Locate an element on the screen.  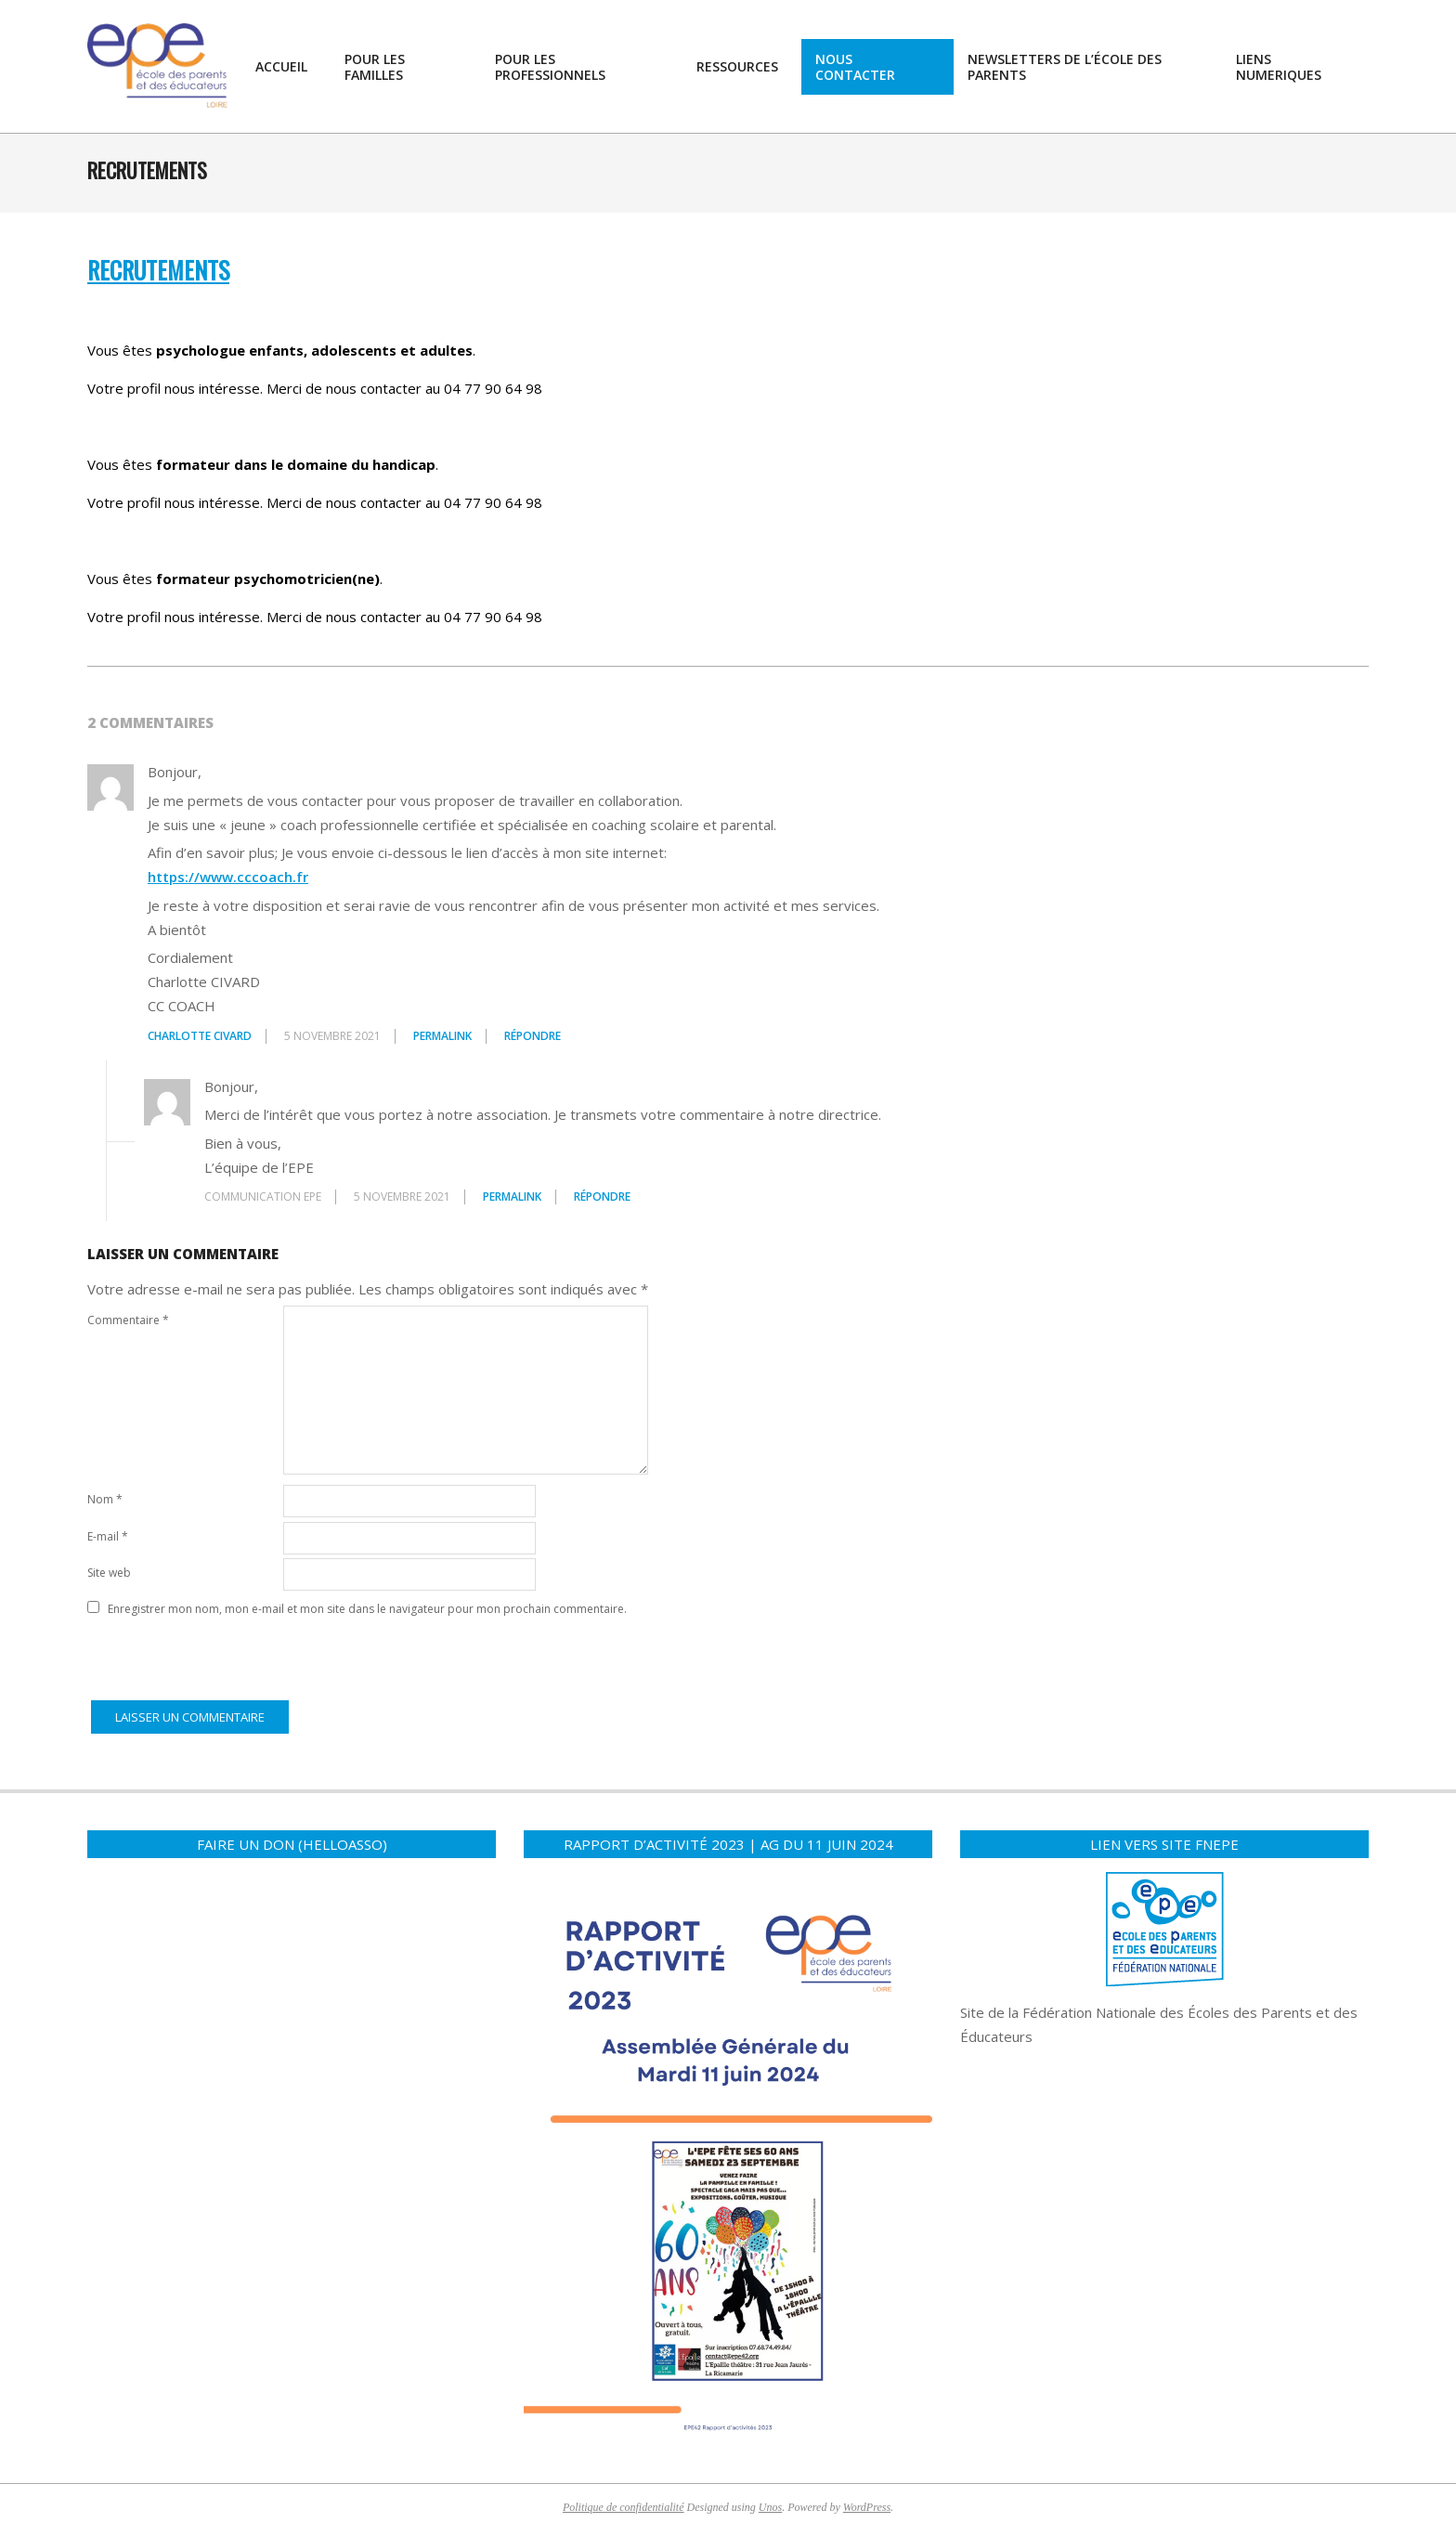
Répondre [Répondre à communication EPE] is located at coordinates (602, 1196).